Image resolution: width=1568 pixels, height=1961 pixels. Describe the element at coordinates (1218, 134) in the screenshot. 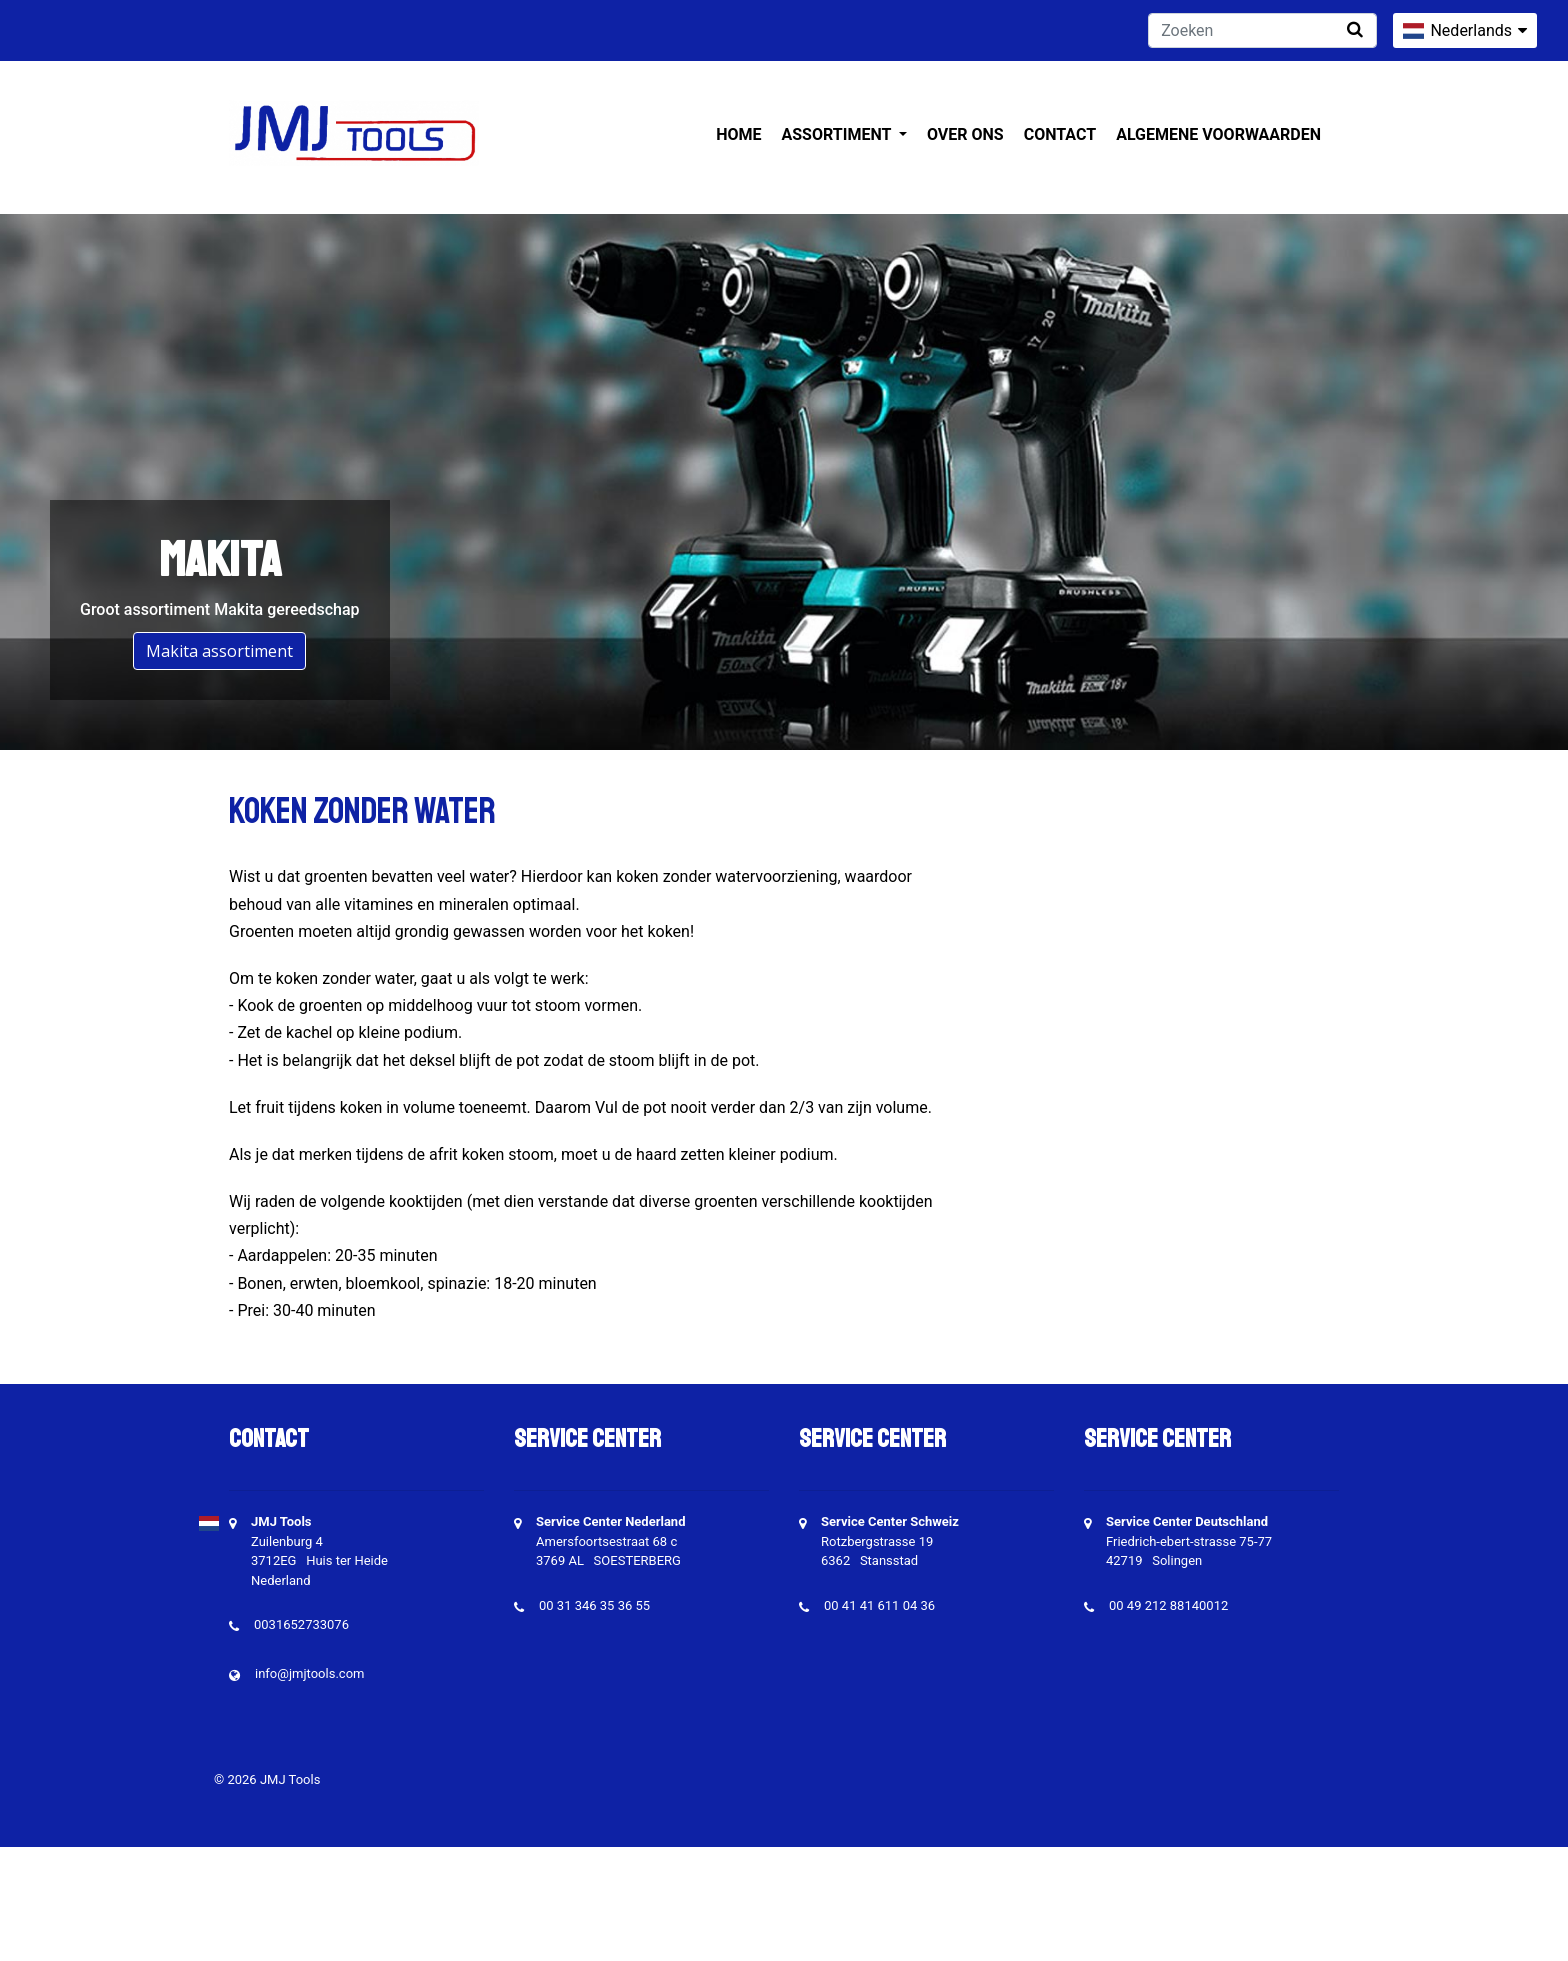

I see `Algemene voorwaarden` at that location.